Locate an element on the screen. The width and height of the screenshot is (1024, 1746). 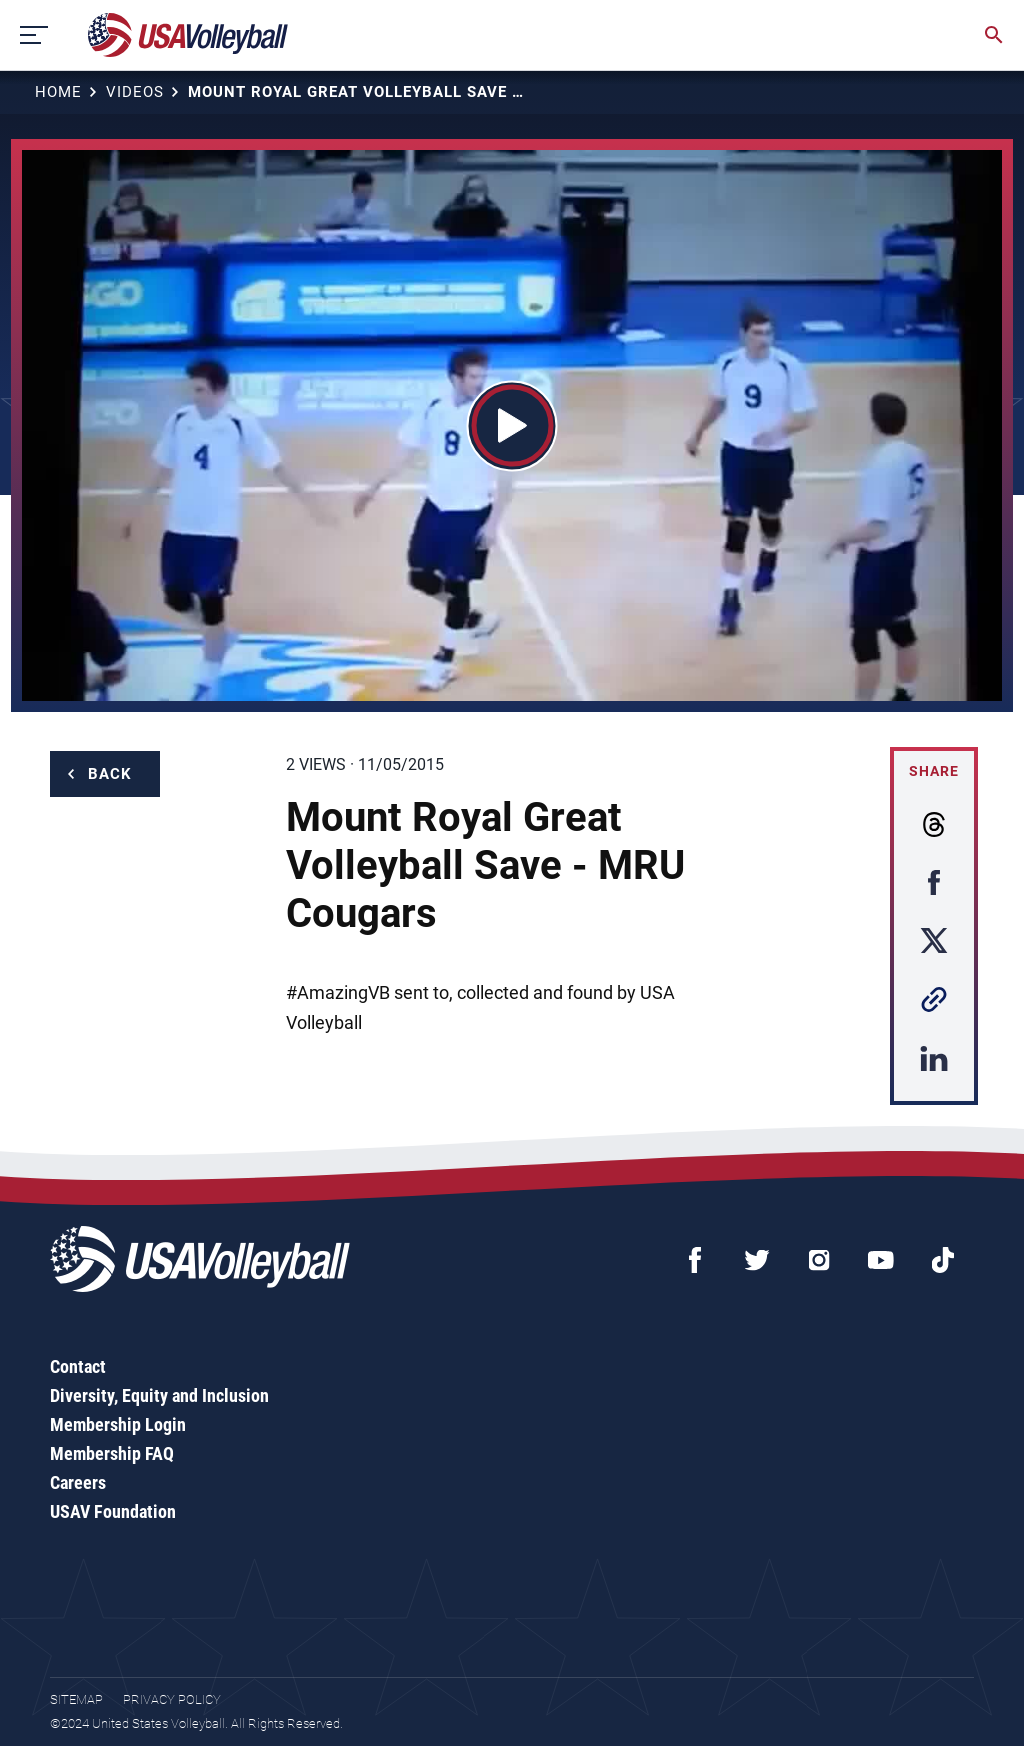
Back is located at coordinates (110, 774).